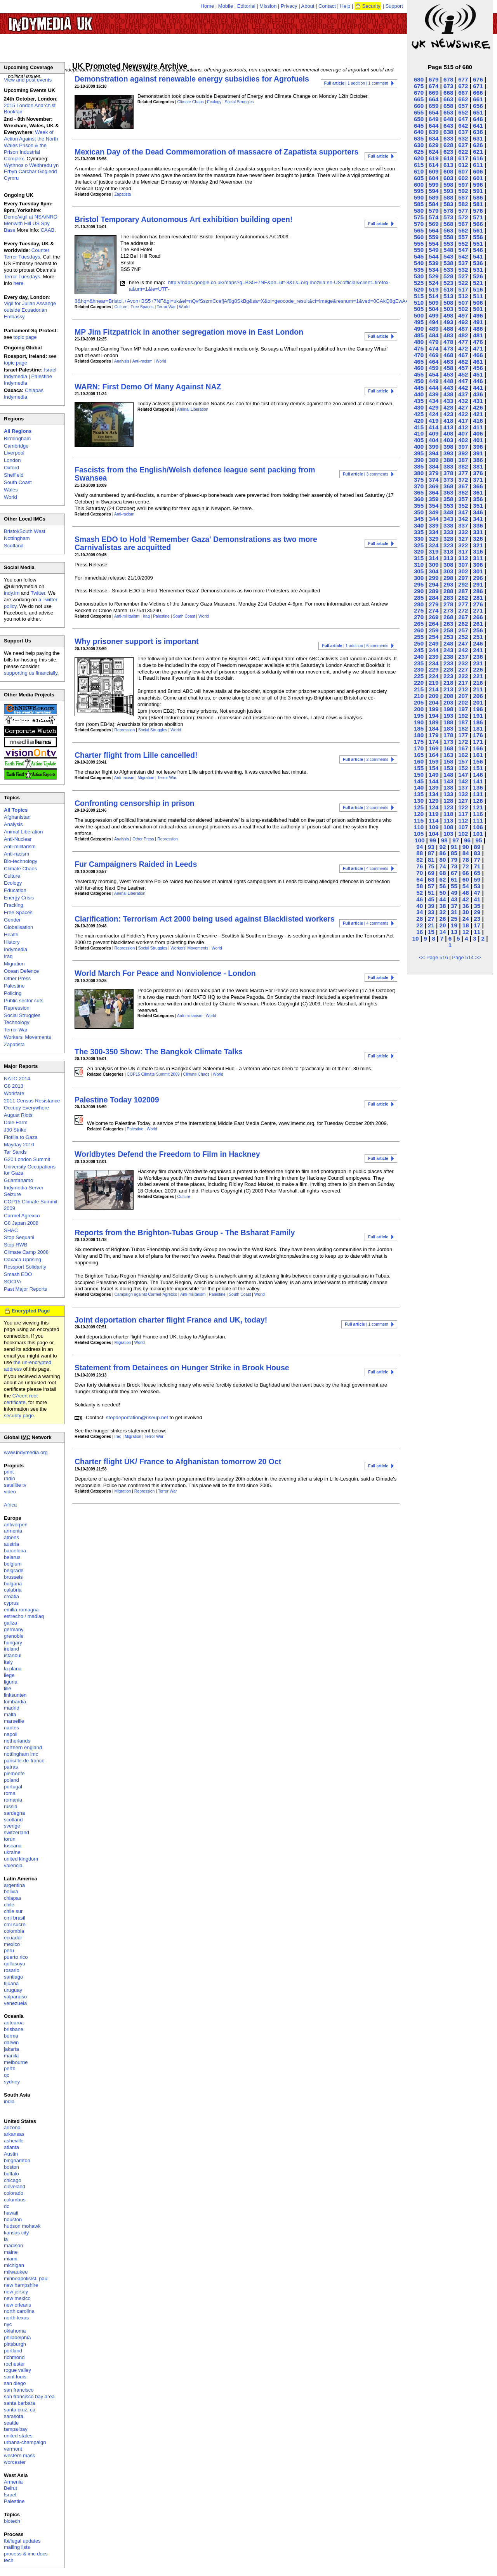  I want to click on 490, so click(419, 328).